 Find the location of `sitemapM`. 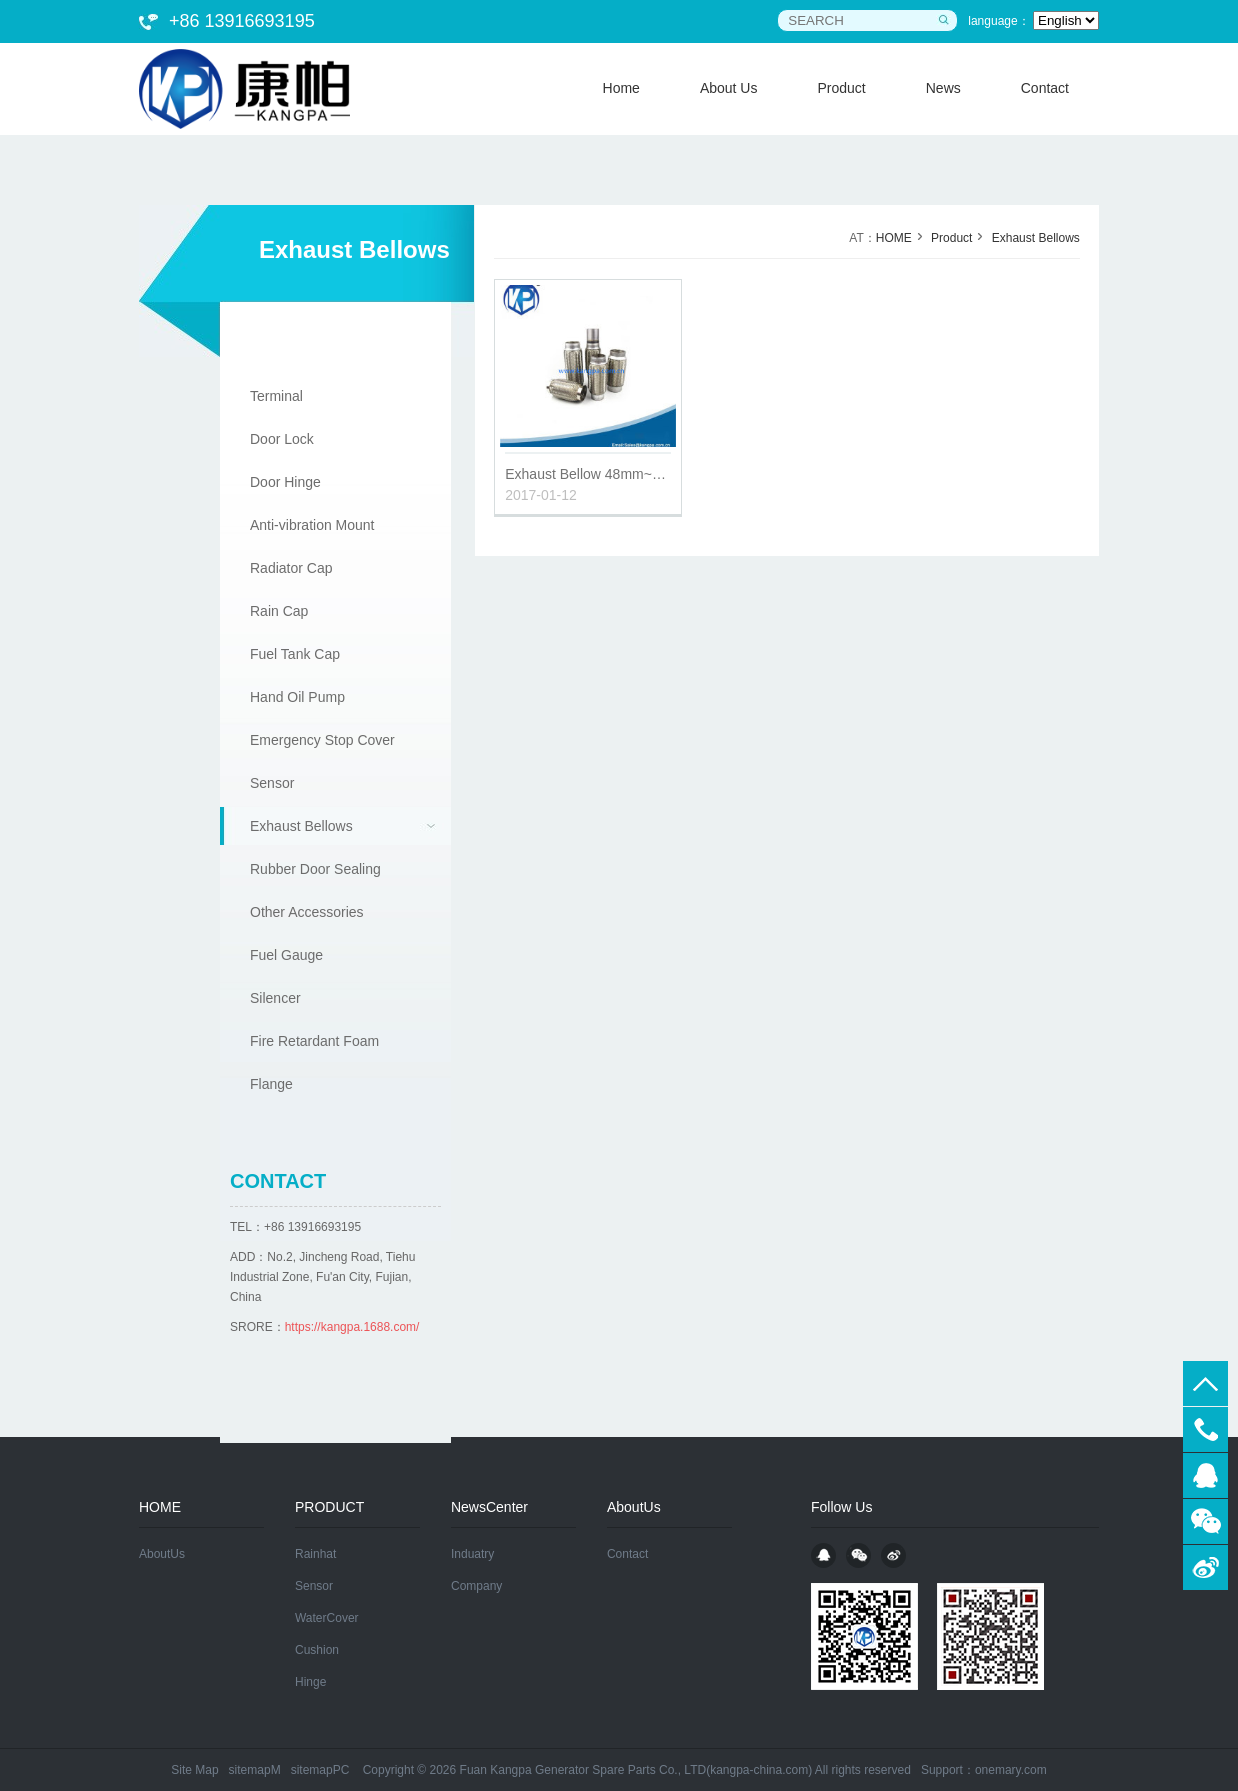

sitemapM is located at coordinates (255, 1770).